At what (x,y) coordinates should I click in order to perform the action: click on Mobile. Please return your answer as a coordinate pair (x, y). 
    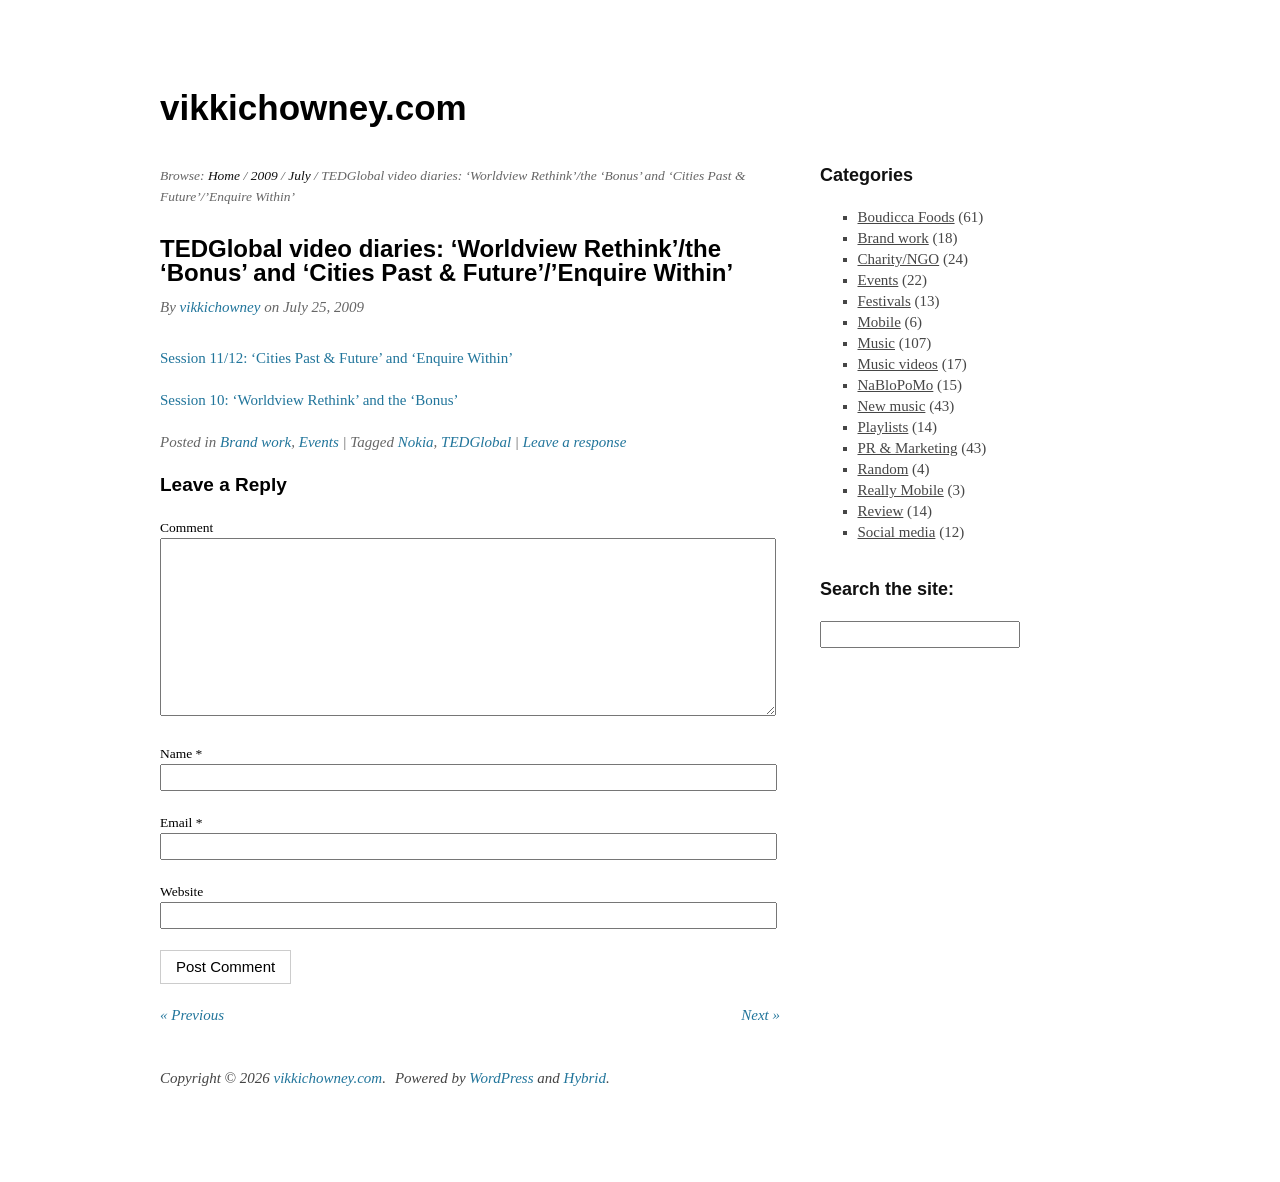
    Looking at the image, I should click on (879, 322).